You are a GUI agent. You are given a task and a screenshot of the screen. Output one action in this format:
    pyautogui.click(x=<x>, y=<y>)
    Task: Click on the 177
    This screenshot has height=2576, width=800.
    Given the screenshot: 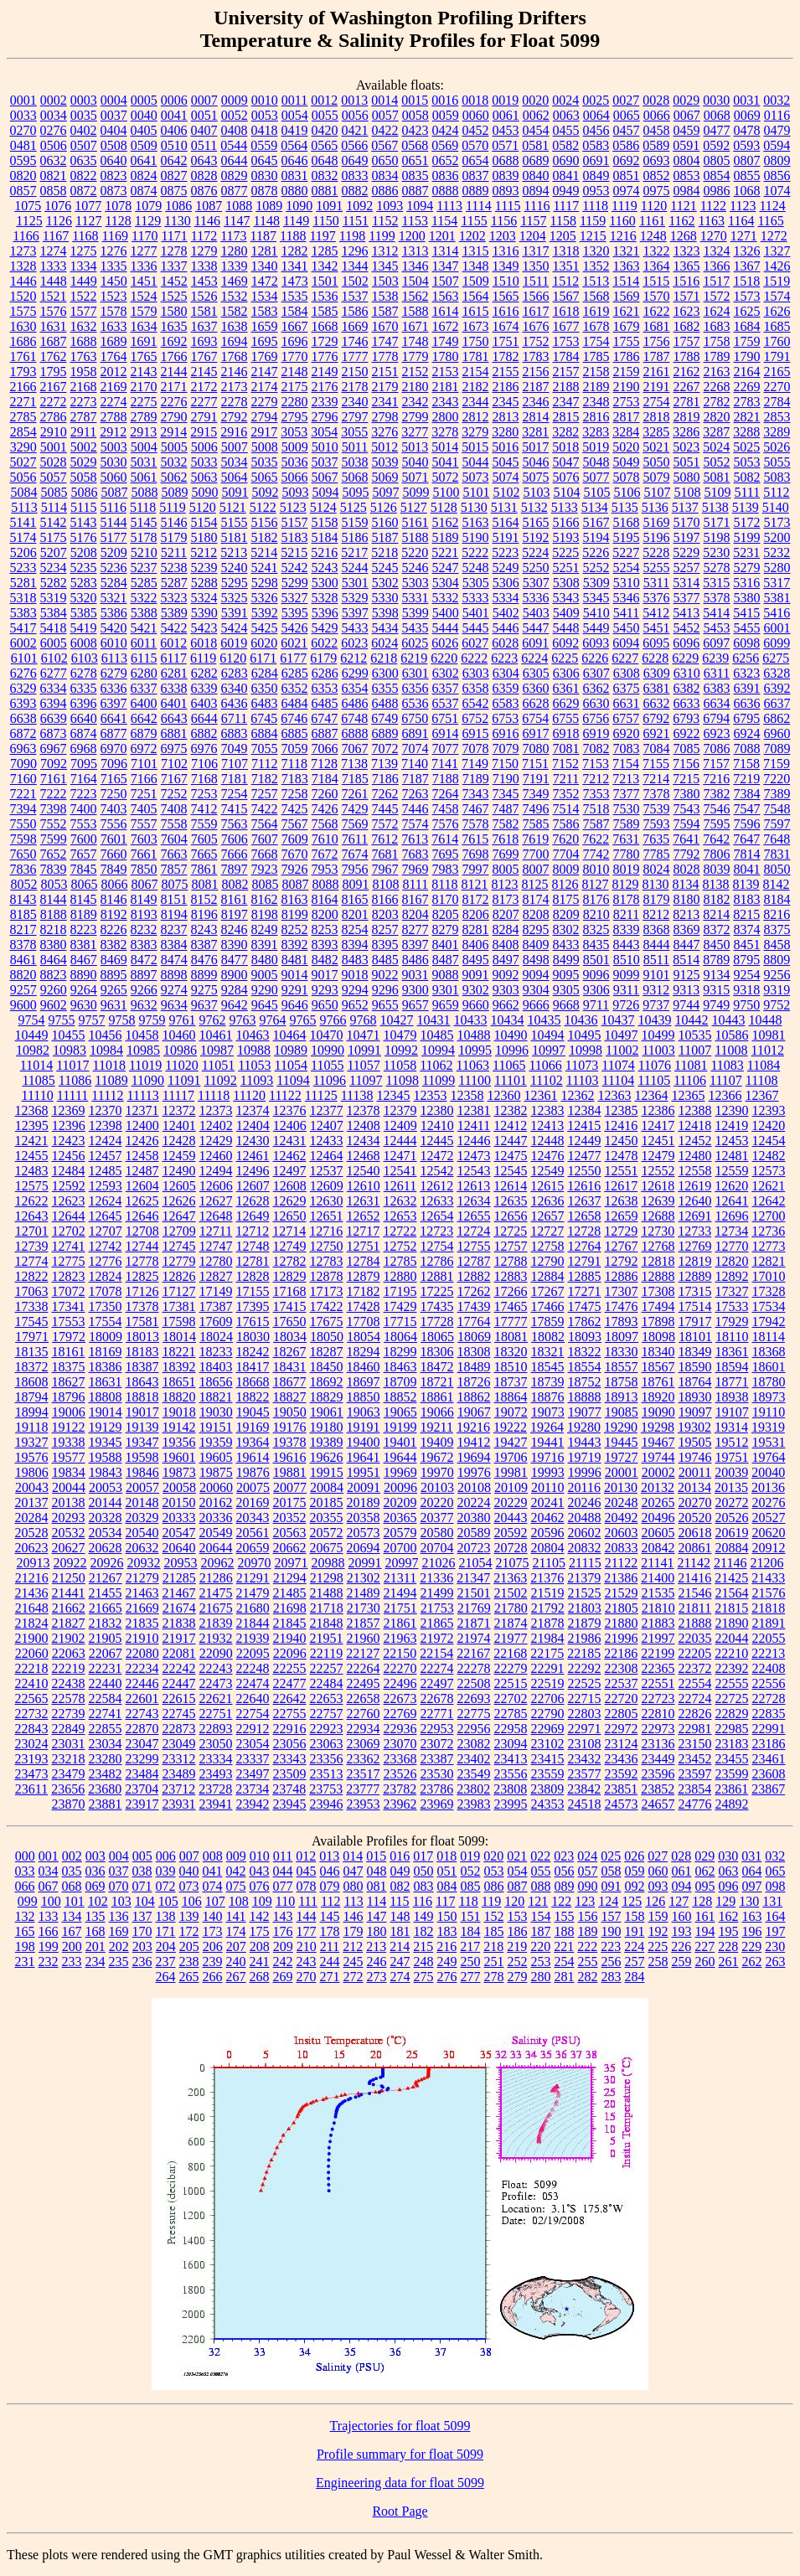 What is the action you would take?
    pyautogui.click(x=307, y=1931)
    